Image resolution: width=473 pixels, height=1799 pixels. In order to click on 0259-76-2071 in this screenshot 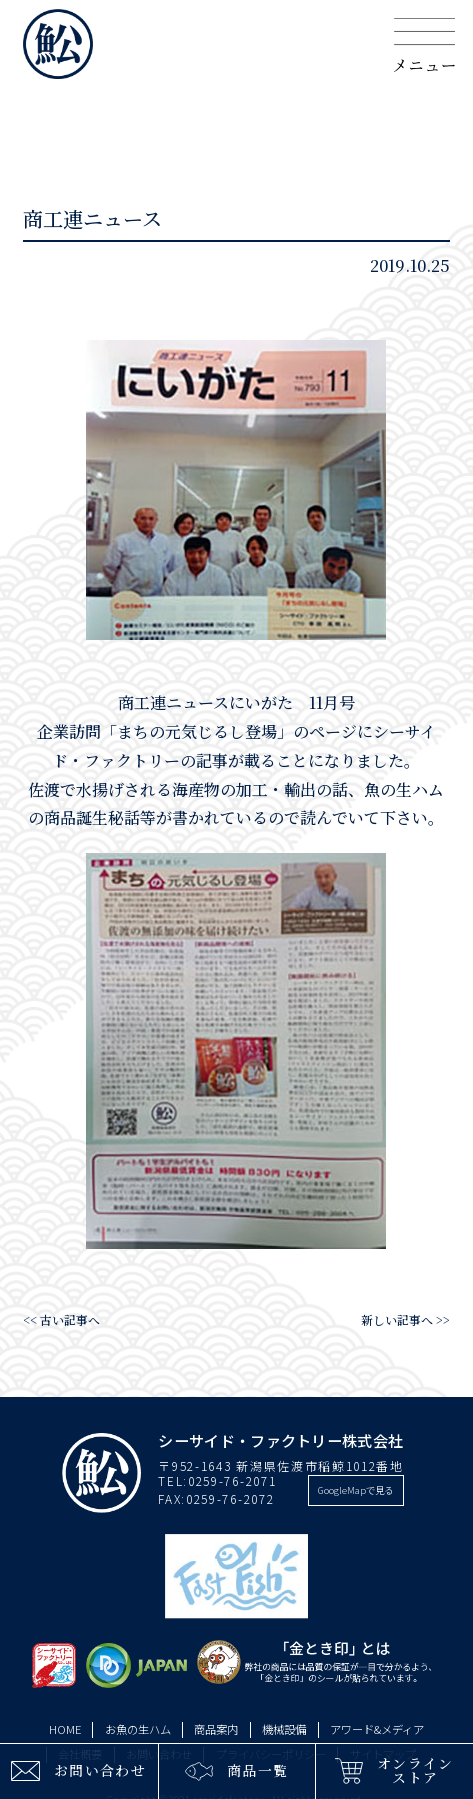, I will do `click(232, 1480)`.